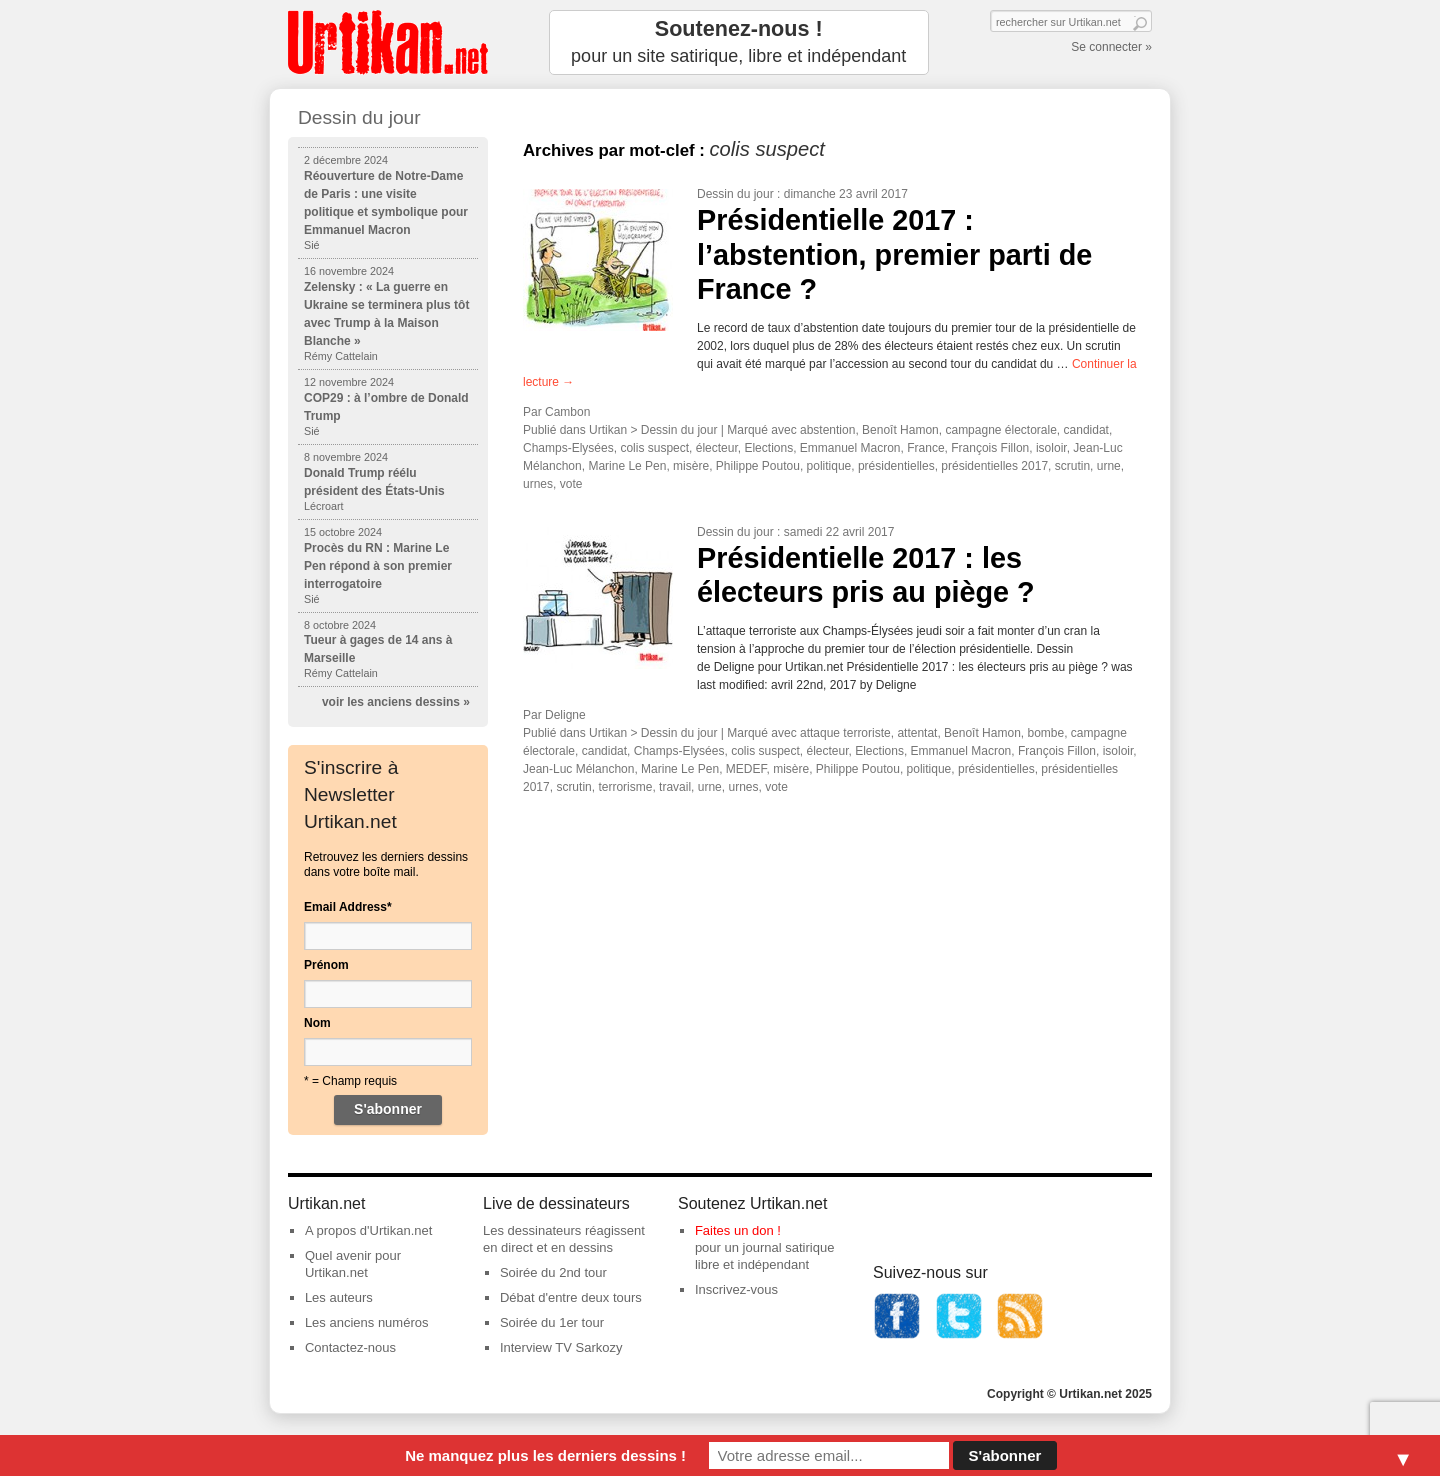  Describe the element at coordinates (627, 466) in the screenshot. I see `Marine Le Pen` at that location.